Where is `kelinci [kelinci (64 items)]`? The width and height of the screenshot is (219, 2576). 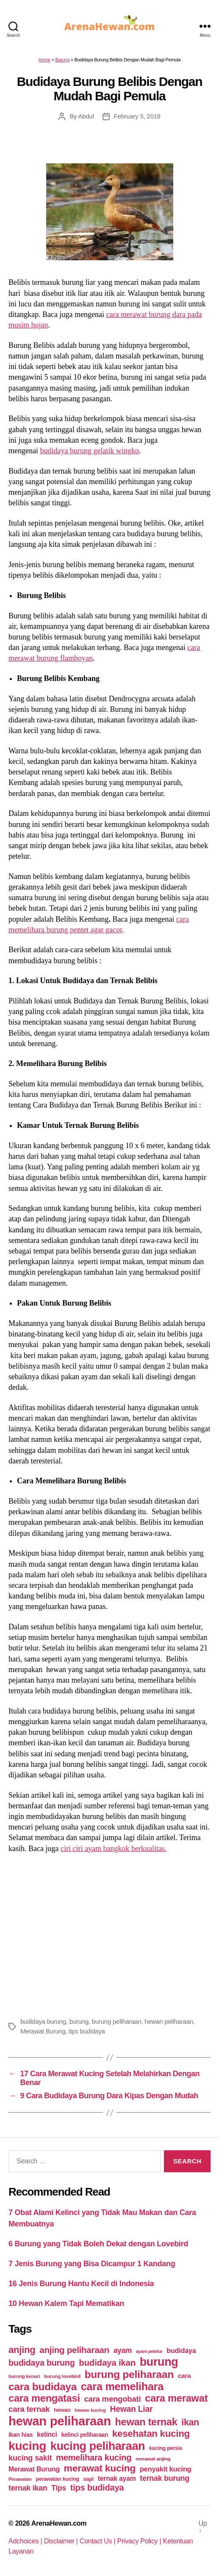
kelinci [kelinci (64 items)] is located at coordinates (47, 2434).